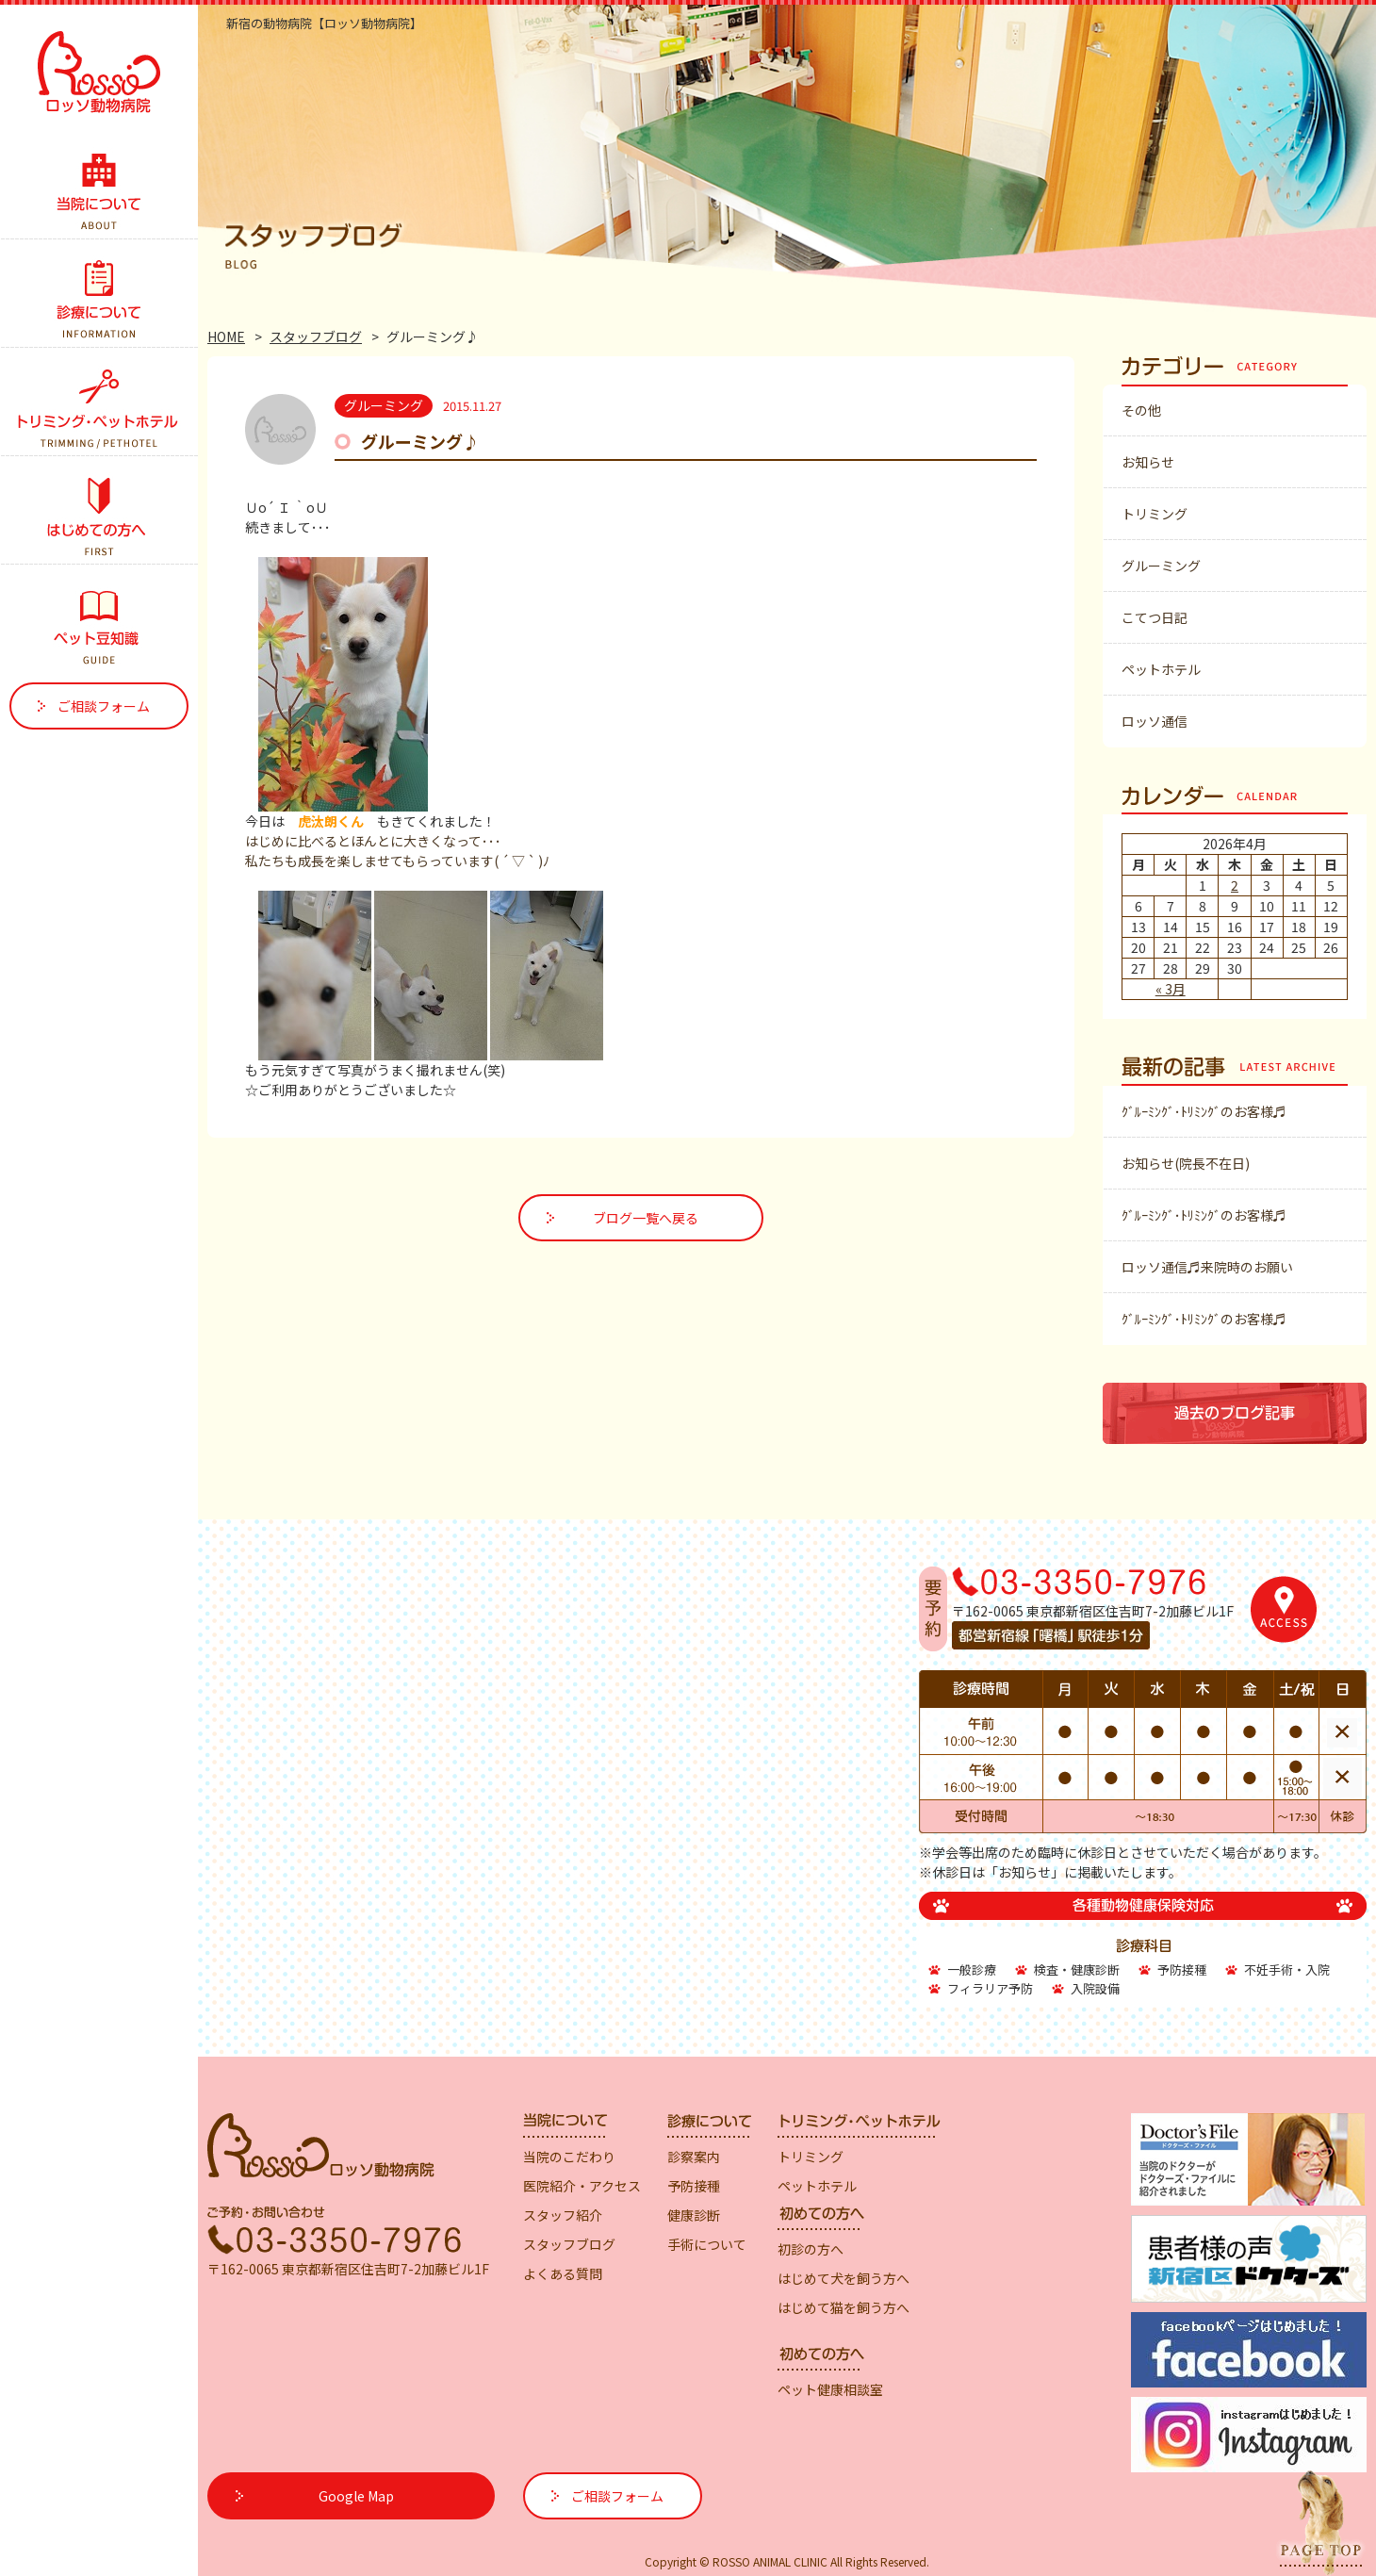  I want to click on はじめに比べるとほんとに大きくなって･･･, so click(373, 840).